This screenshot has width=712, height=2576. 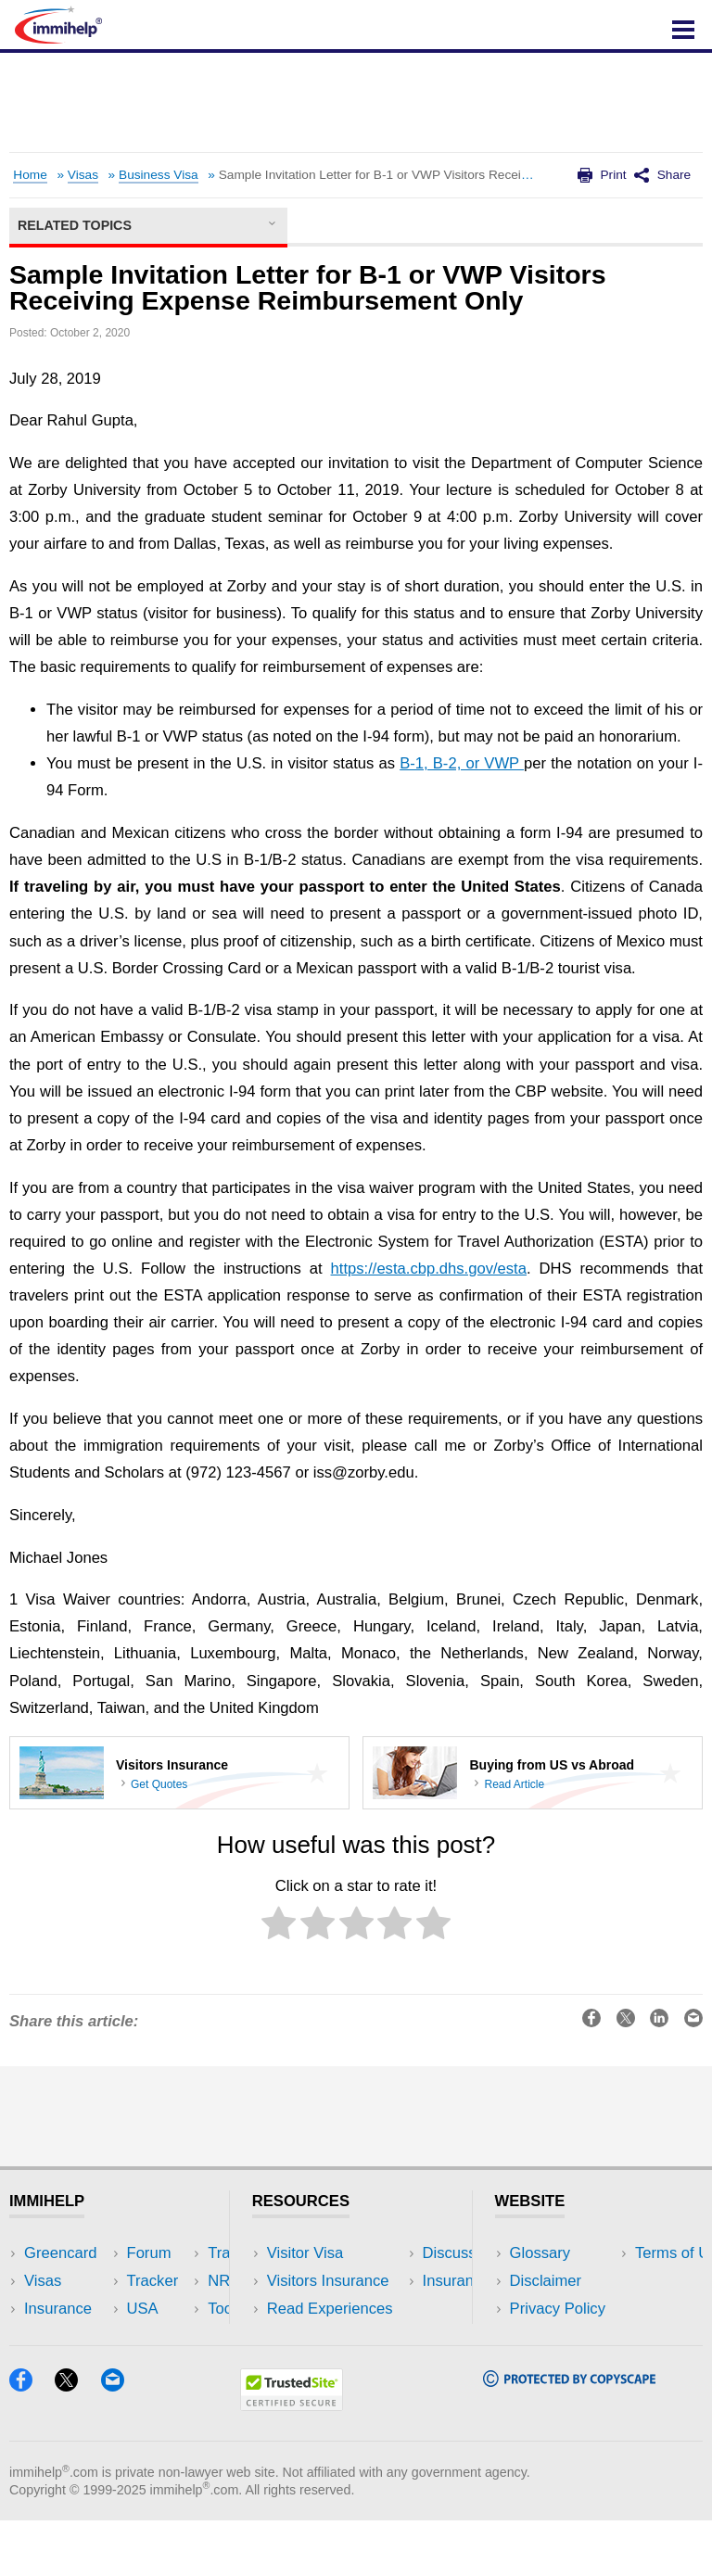 I want to click on Discussions Forums, so click(x=336, y=2337).